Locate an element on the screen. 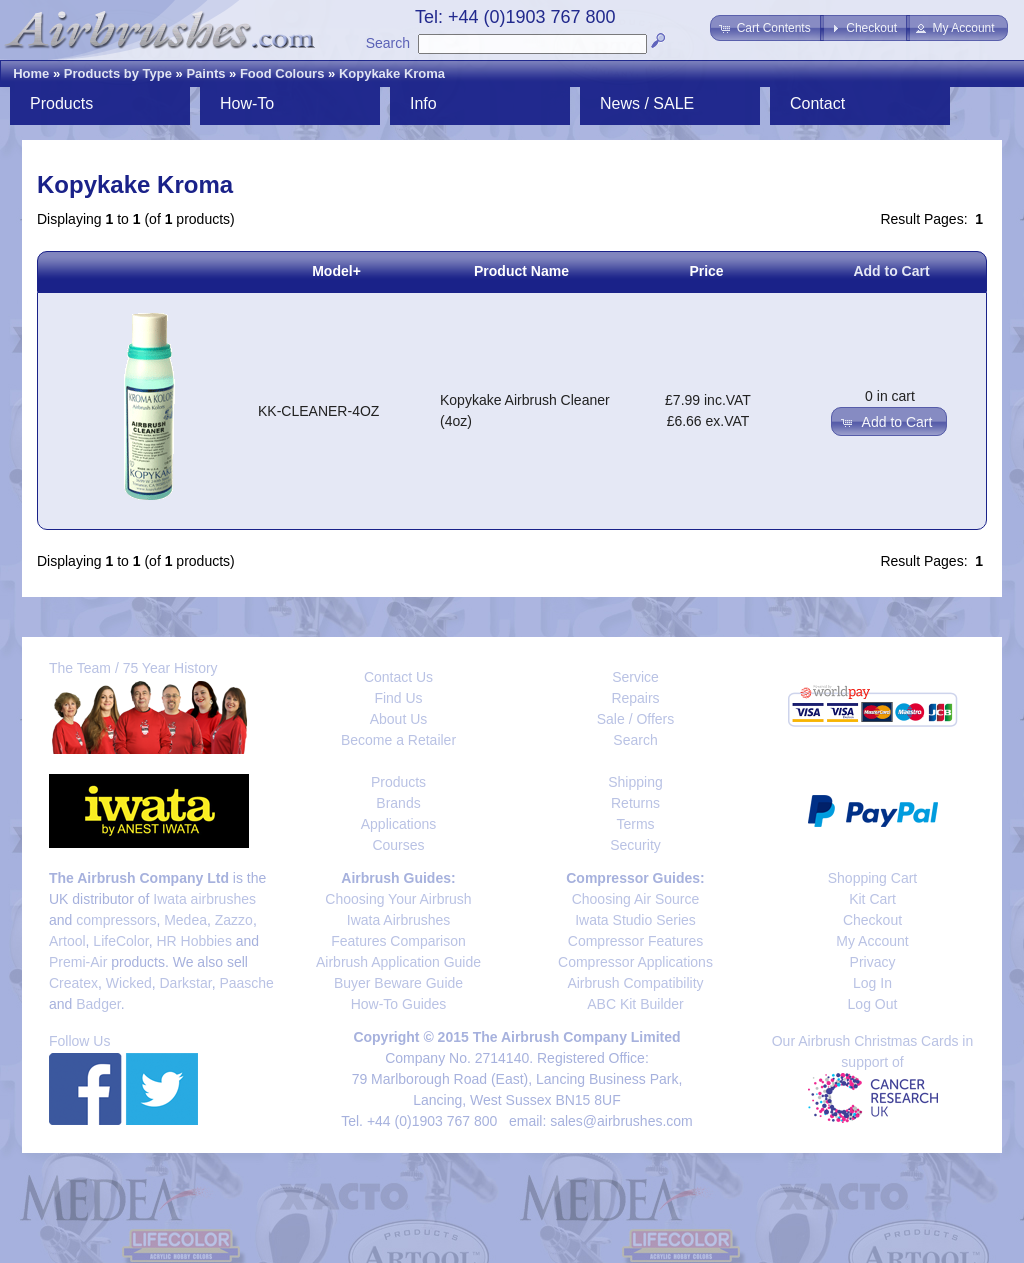 The width and height of the screenshot is (1024, 1263). Airbrush Compatibility is located at coordinates (635, 983).